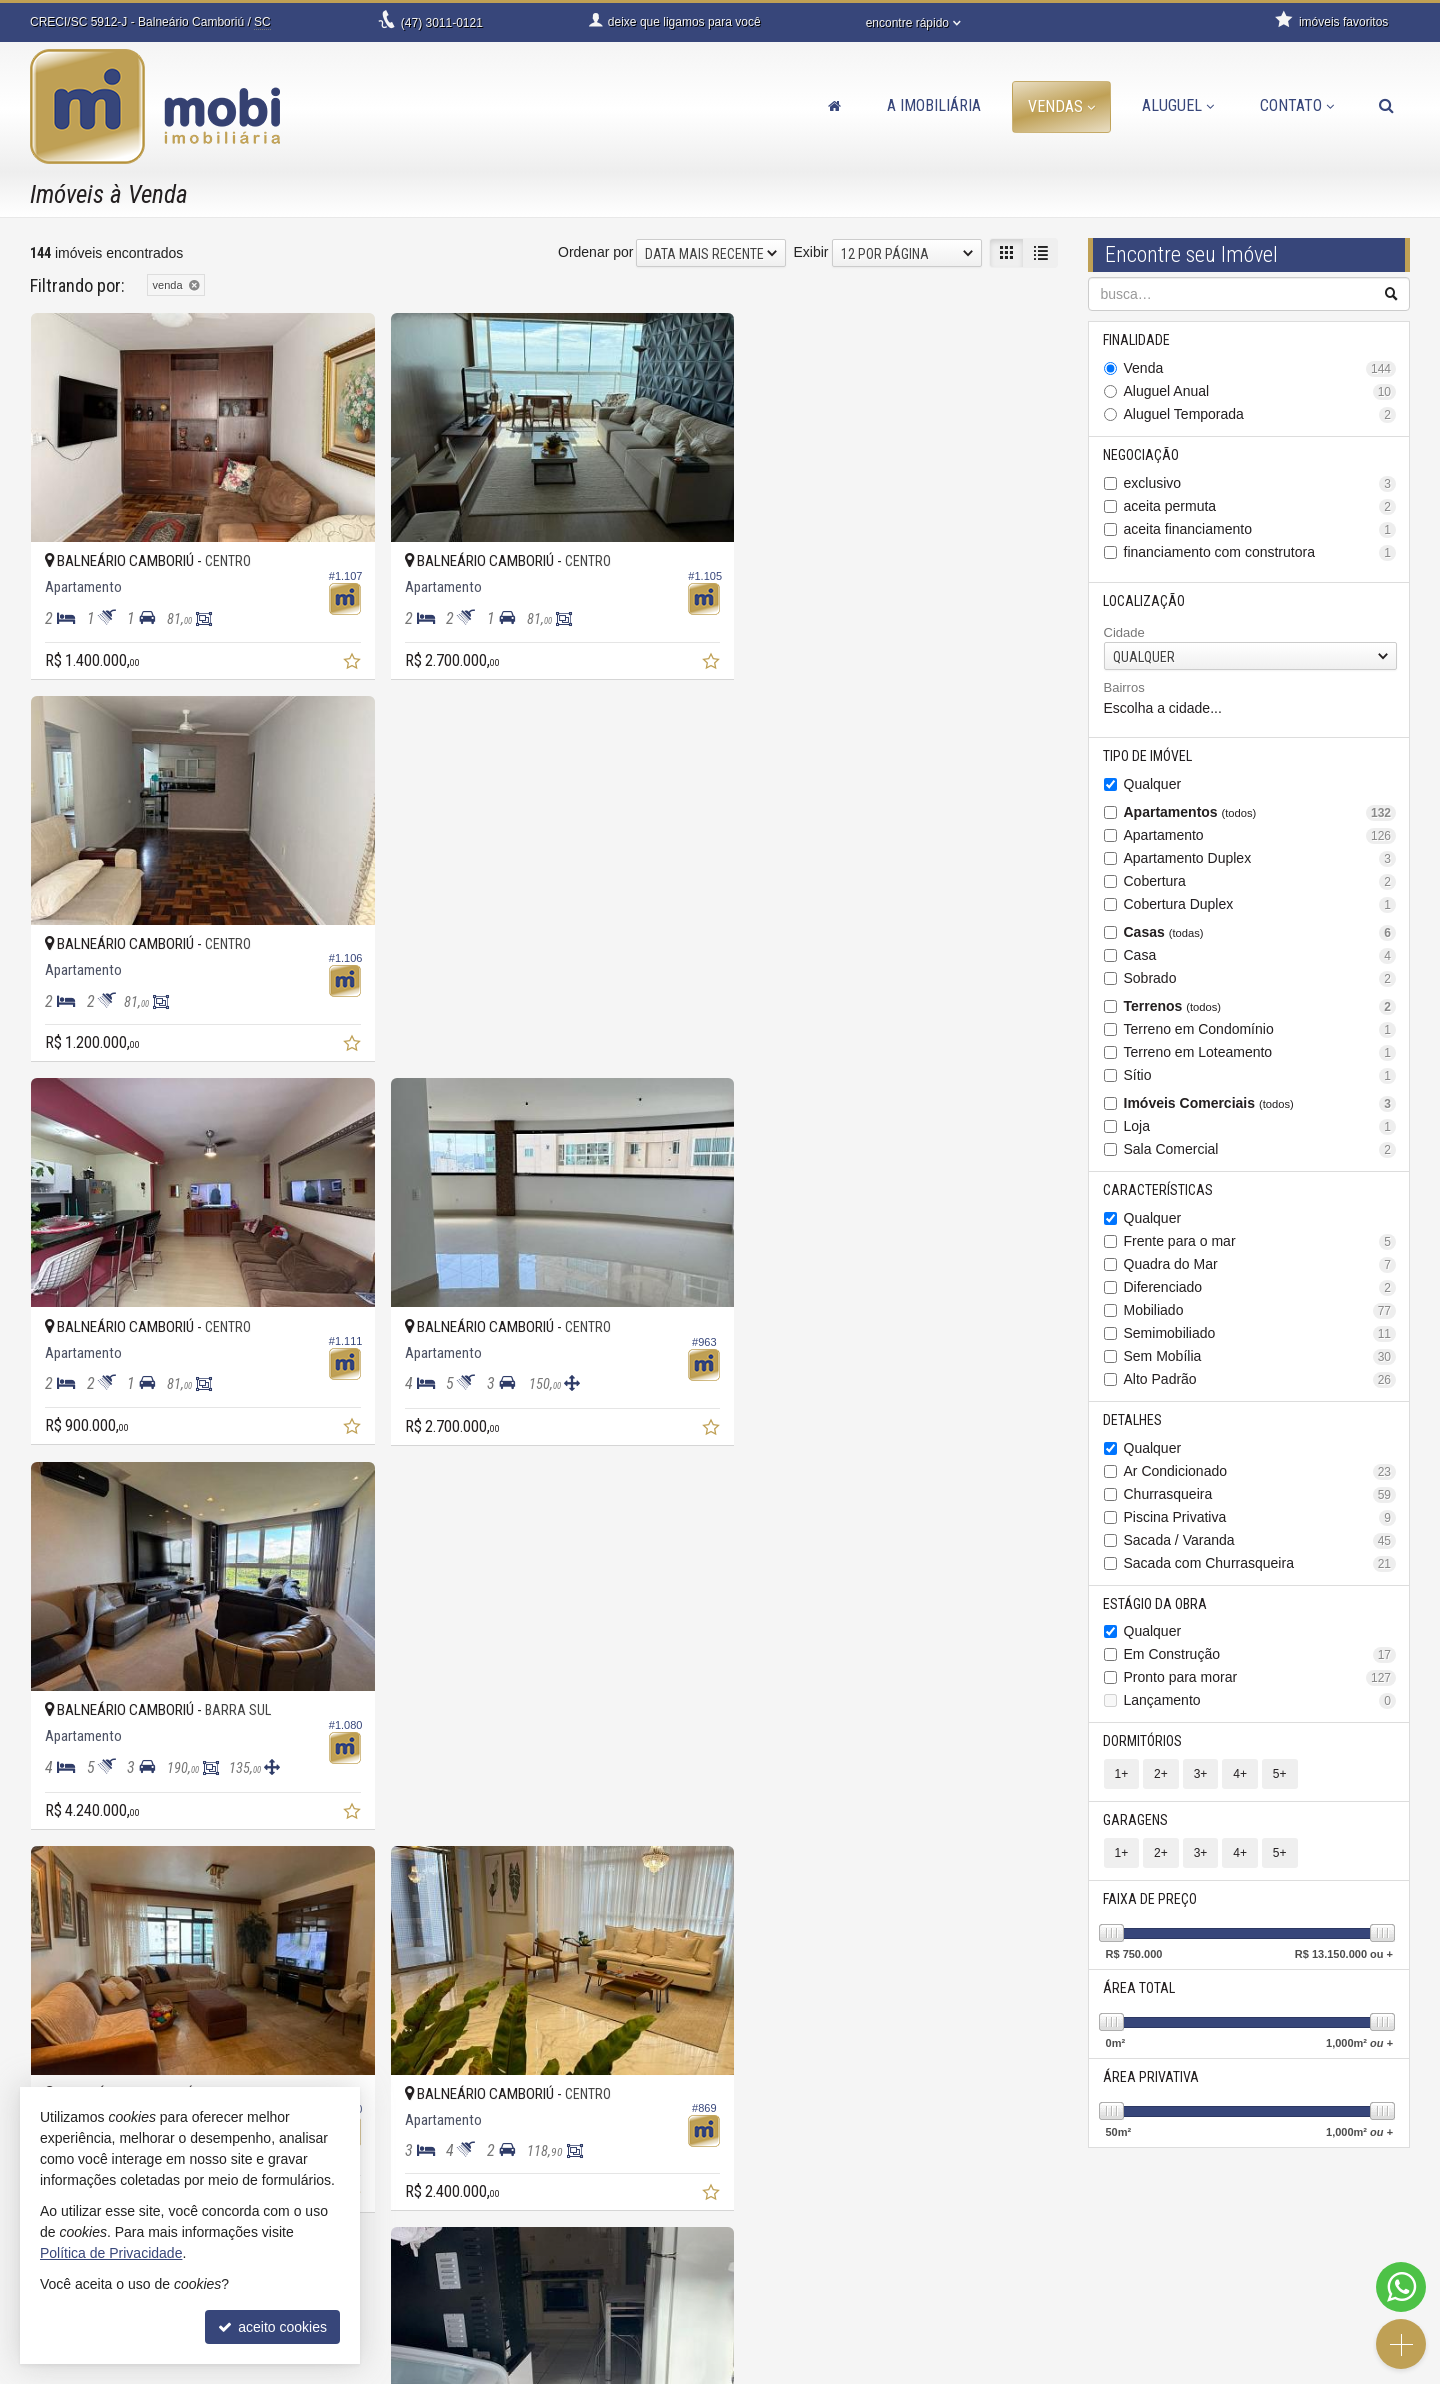 The width and height of the screenshot is (1440, 2384). I want to click on Casas, so click(1260, 932).